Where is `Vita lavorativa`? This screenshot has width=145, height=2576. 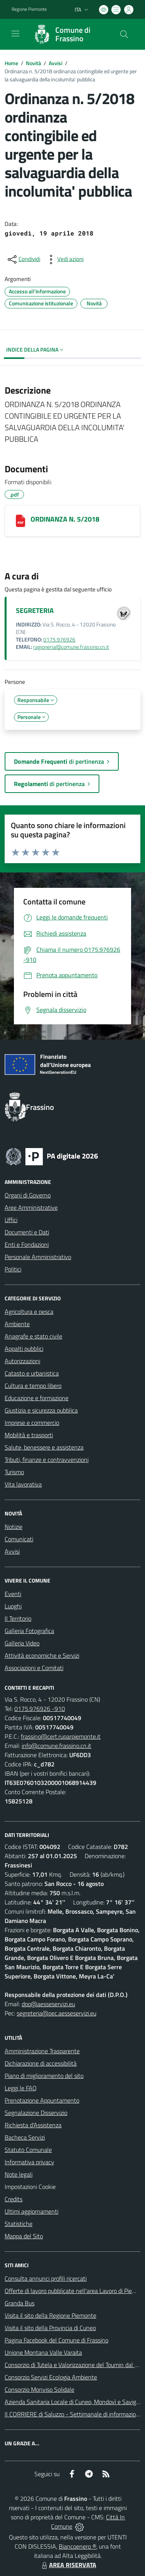
Vita lavorativa is located at coordinates (23, 1484).